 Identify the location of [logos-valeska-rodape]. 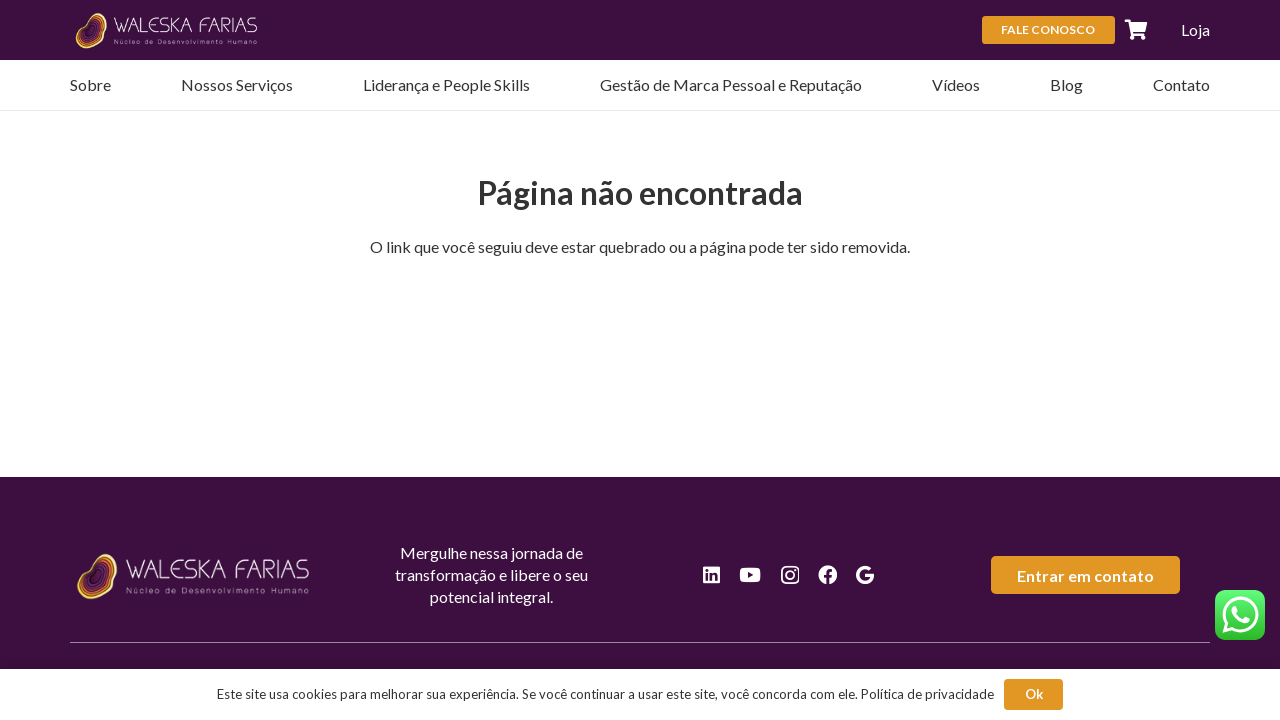
(167, 30).